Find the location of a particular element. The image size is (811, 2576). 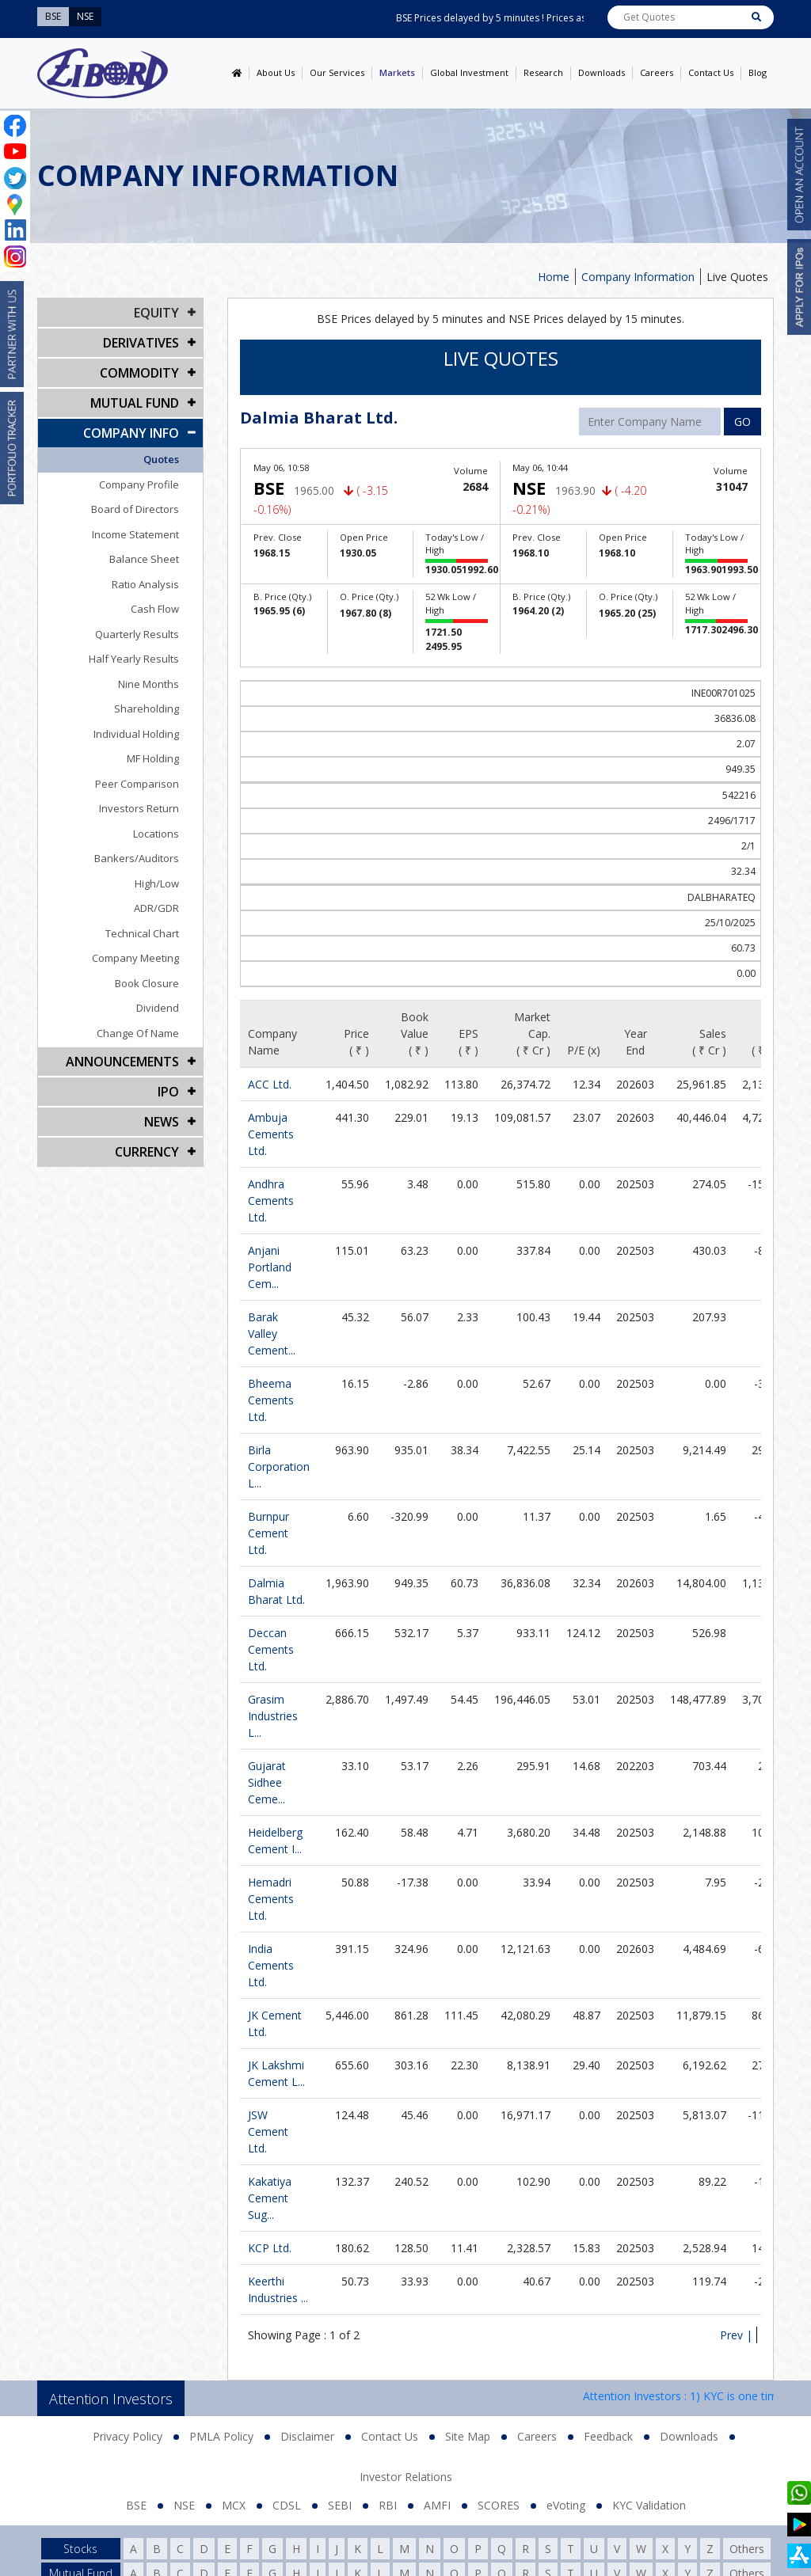

Mutual Fund is located at coordinates (134, 403).